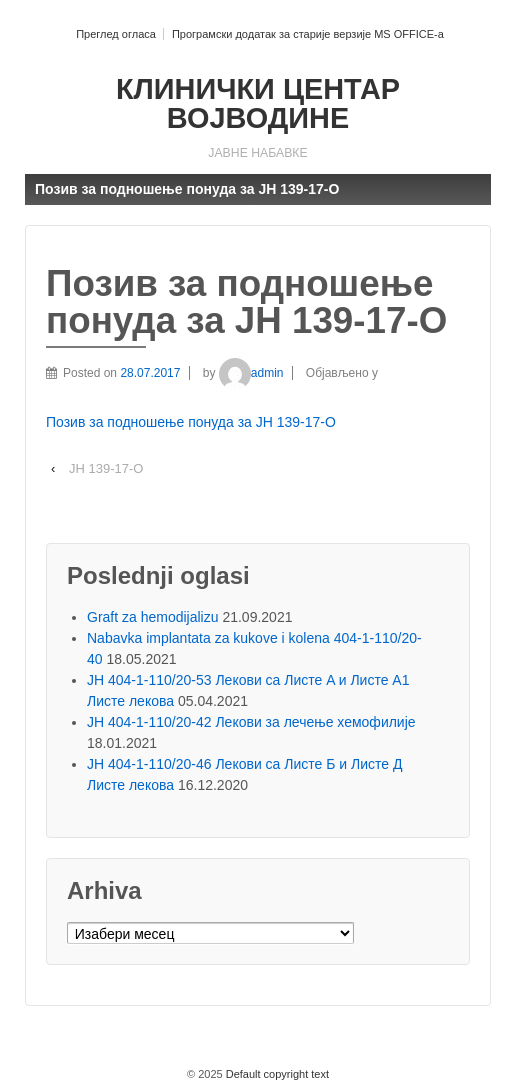  I want to click on ЈН 404-1-110/20-42 Лекови за лечење хемофилије, so click(251, 722).